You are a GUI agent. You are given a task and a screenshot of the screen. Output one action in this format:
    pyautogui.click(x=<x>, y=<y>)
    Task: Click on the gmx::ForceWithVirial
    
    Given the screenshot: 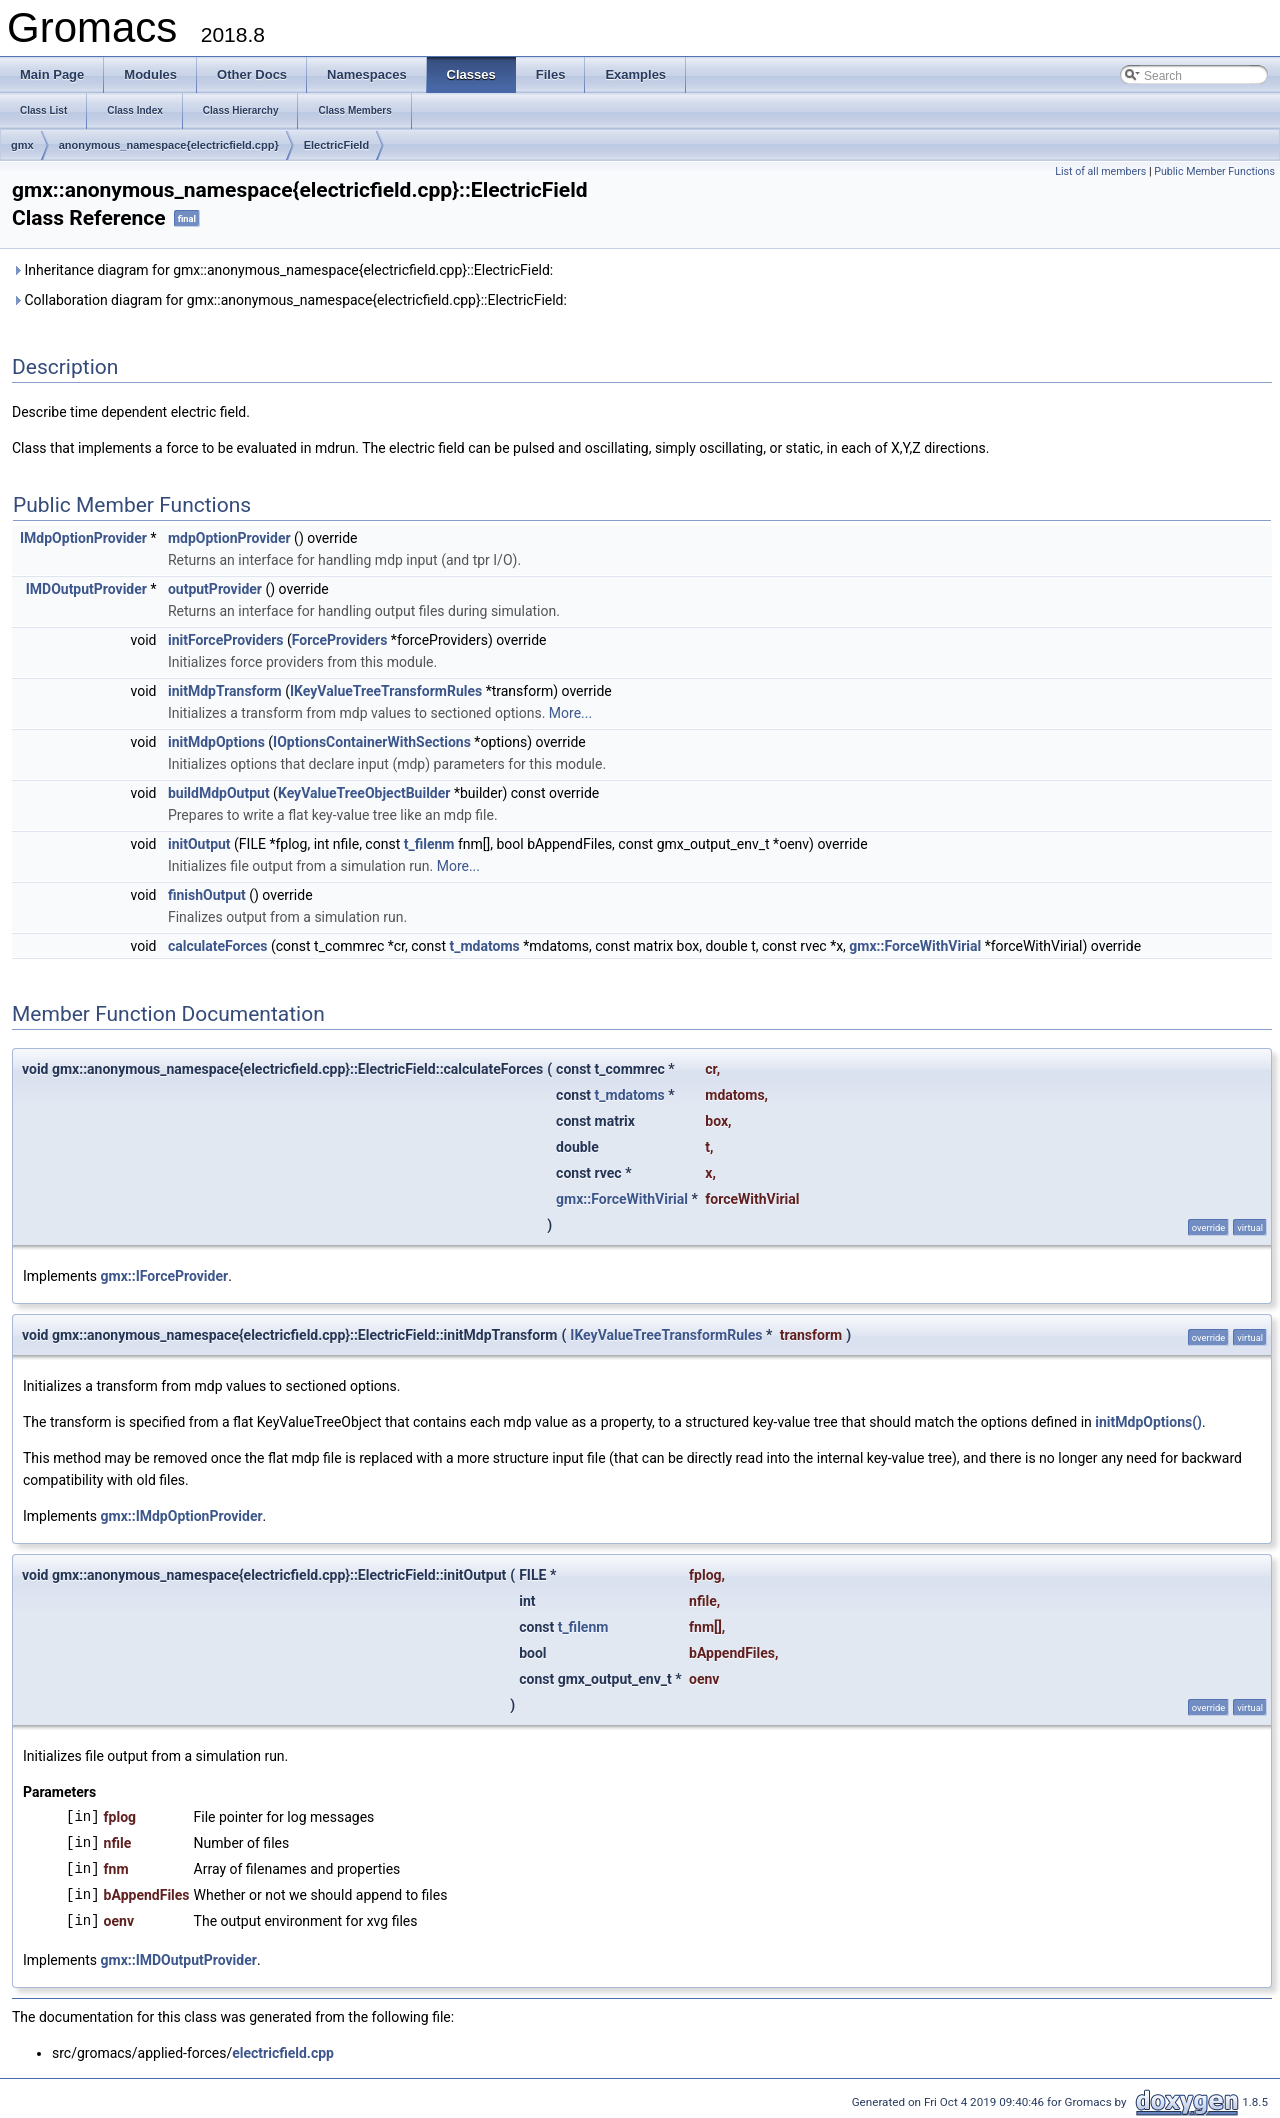 What is the action you would take?
    pyautogui.click(x=915, y=946)
    